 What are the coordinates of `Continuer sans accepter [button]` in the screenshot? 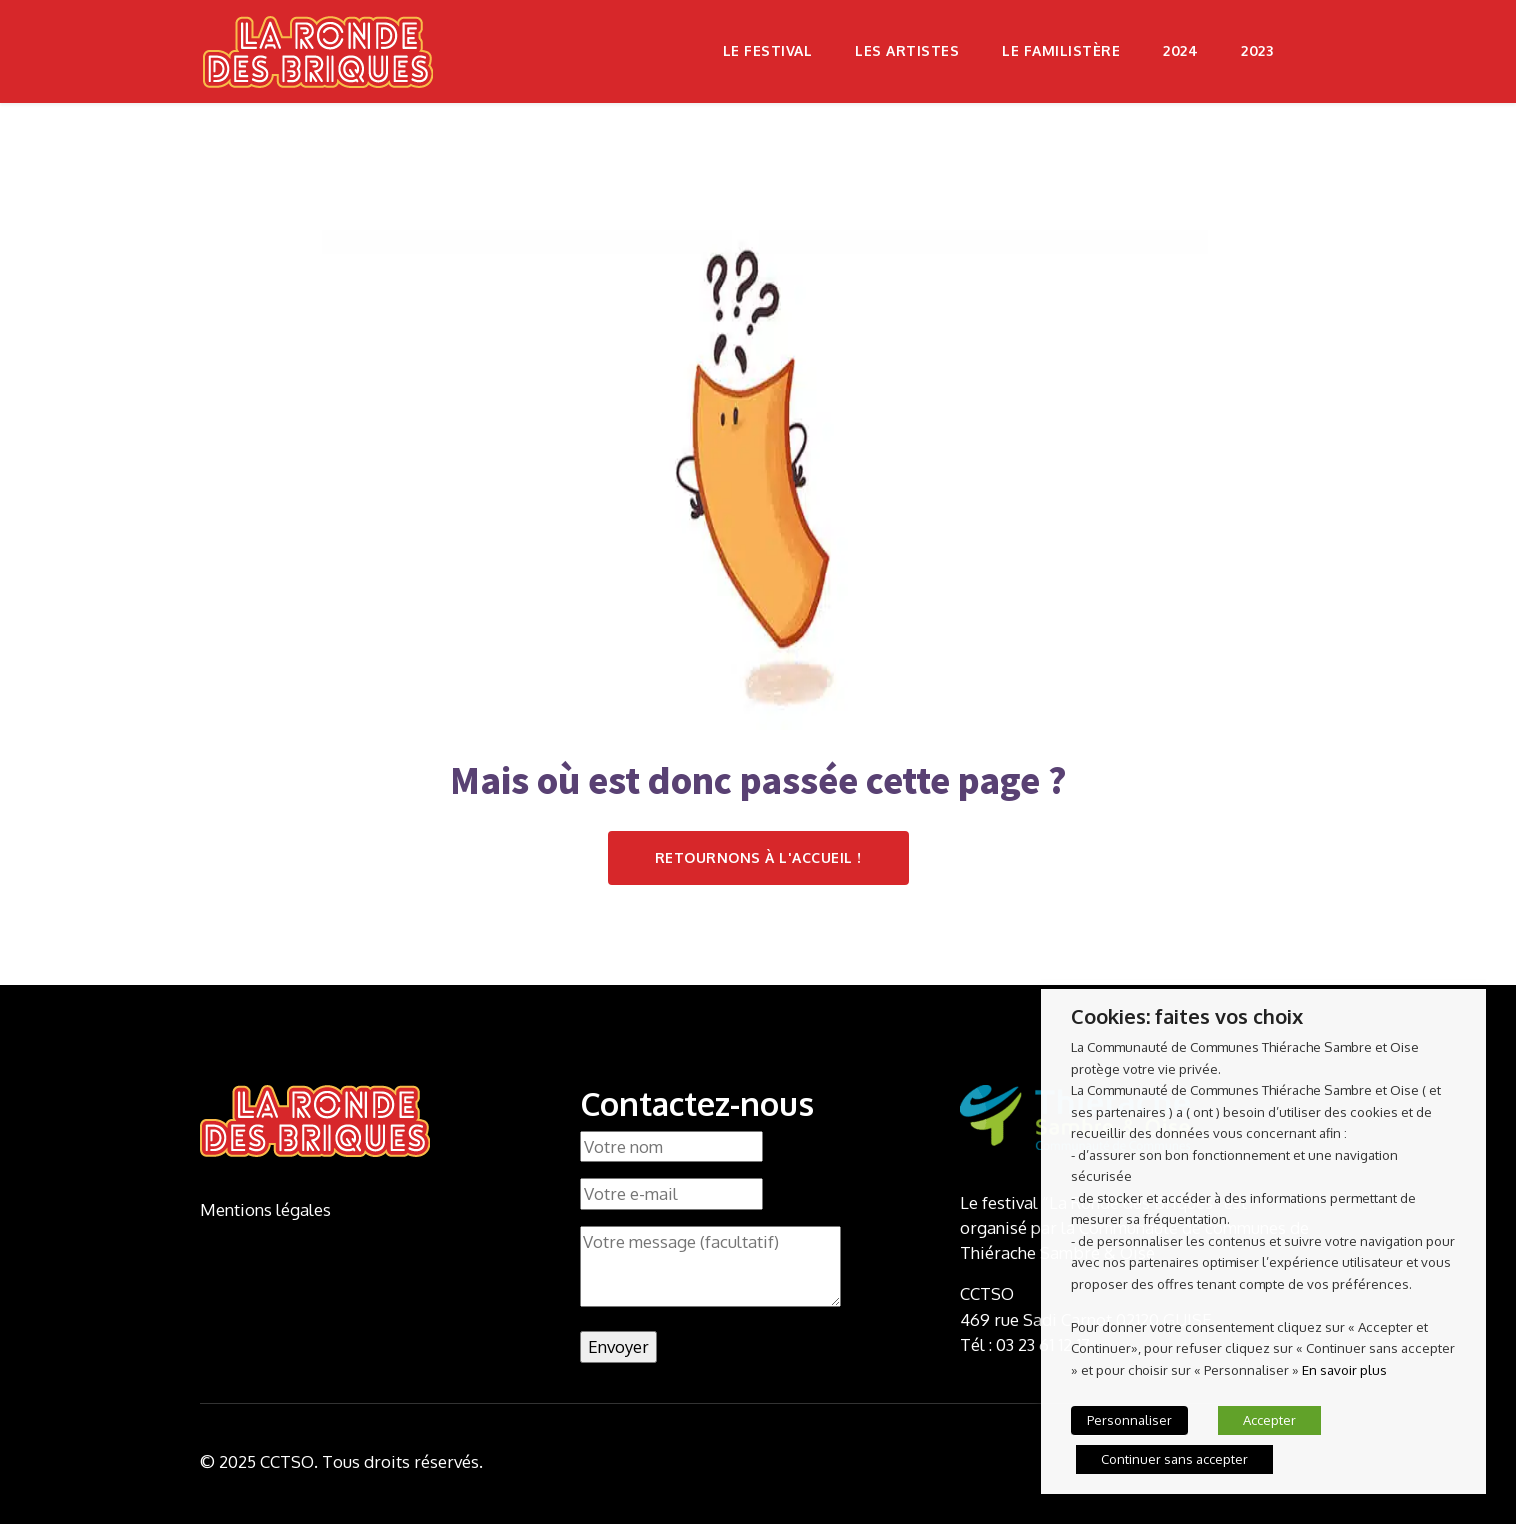 It's located at (1174, 1459).